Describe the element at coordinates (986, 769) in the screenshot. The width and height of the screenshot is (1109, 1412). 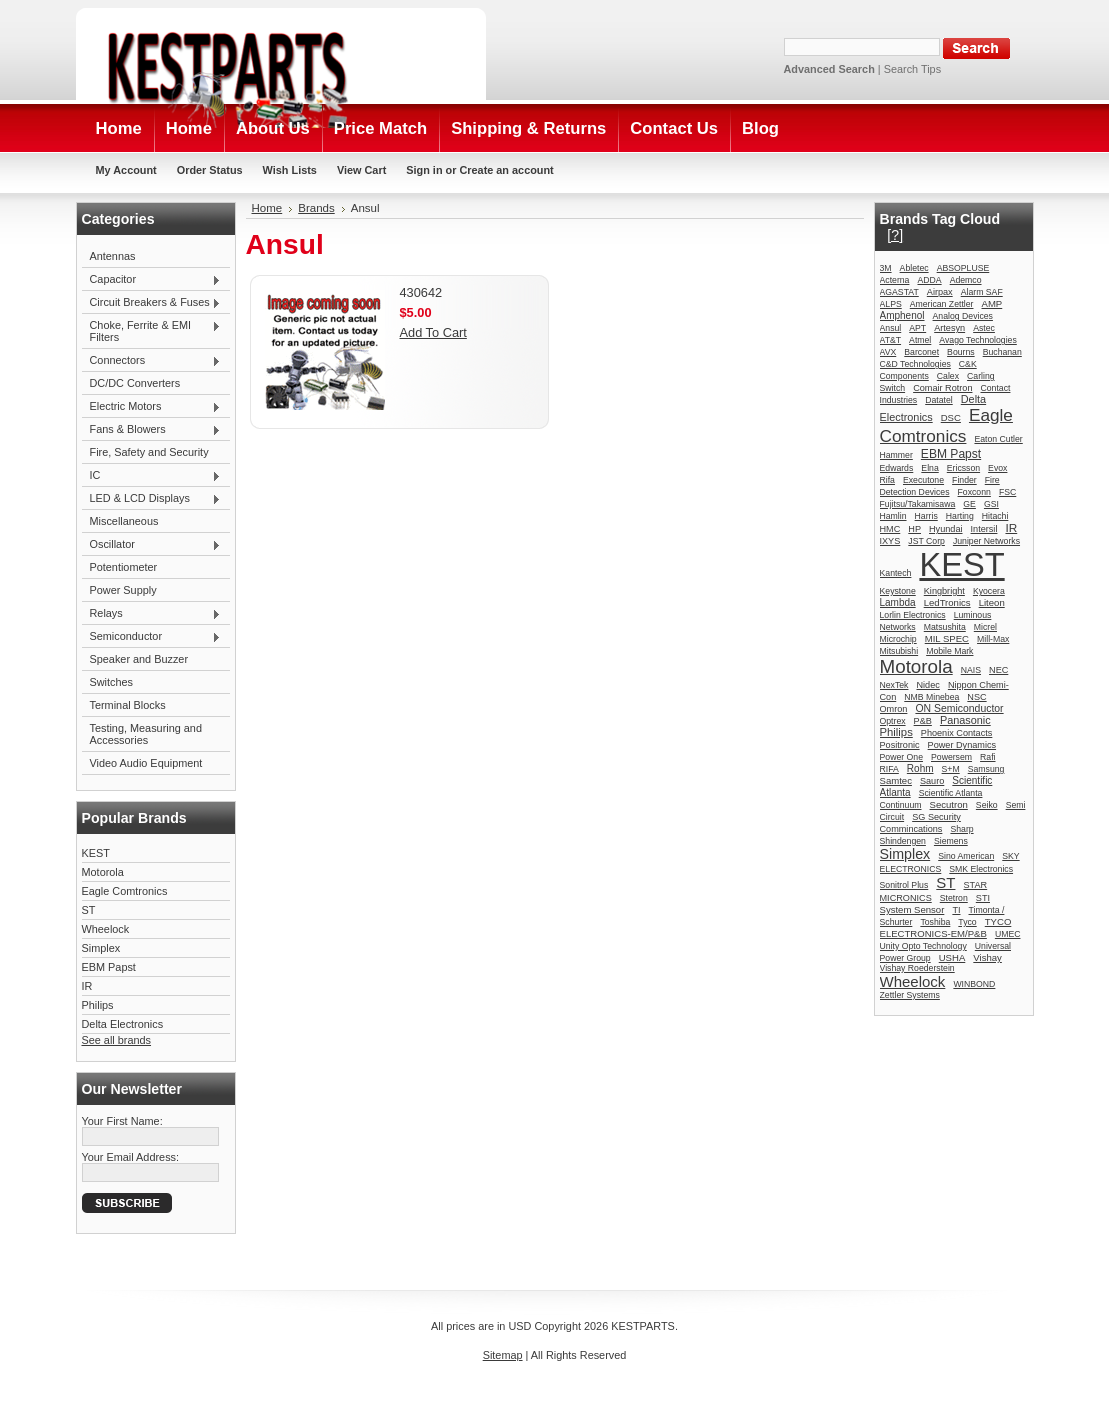
I see `Samsung` at that location.